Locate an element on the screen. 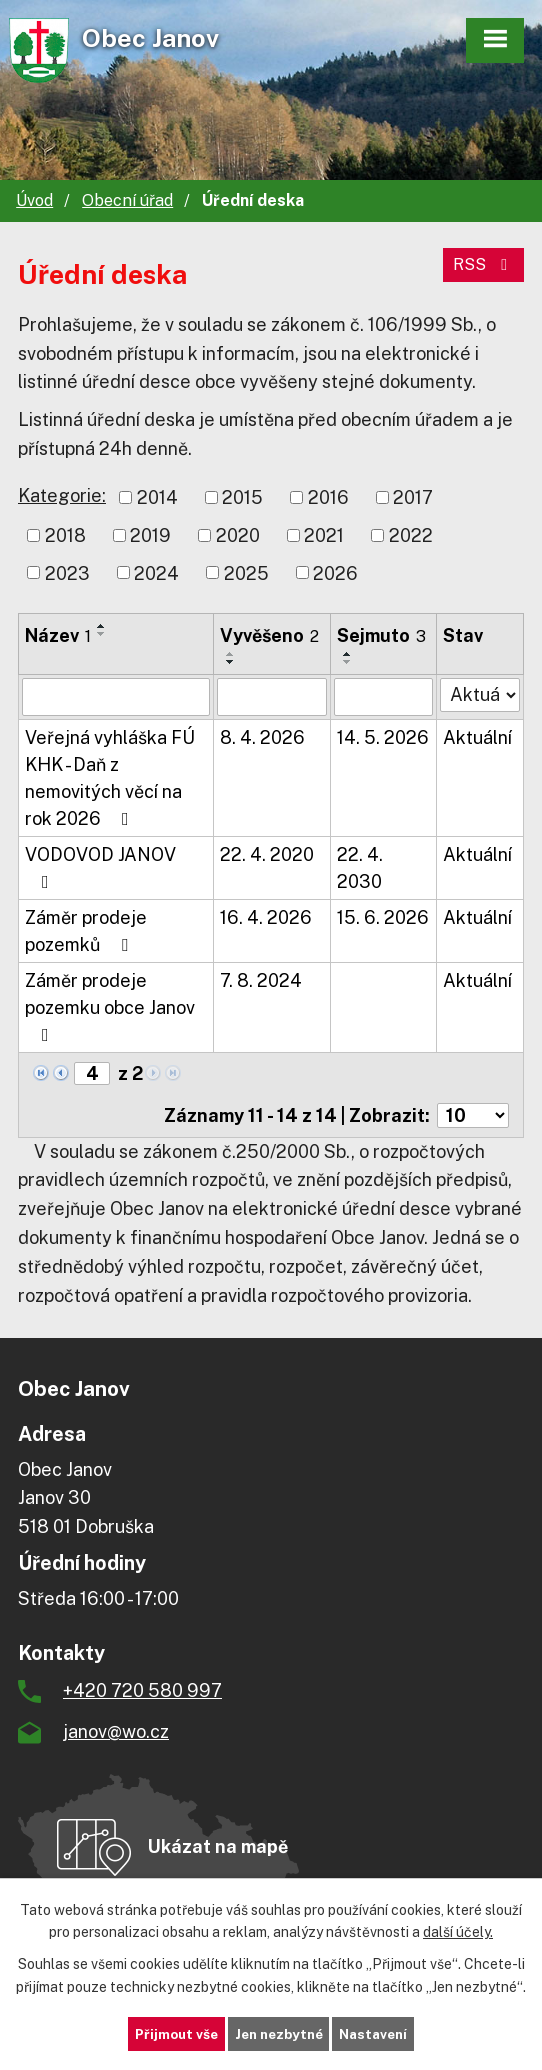 This screenshot has width=542, height=2070. +420 720 580 997 is located at coordinates (142, 1690).